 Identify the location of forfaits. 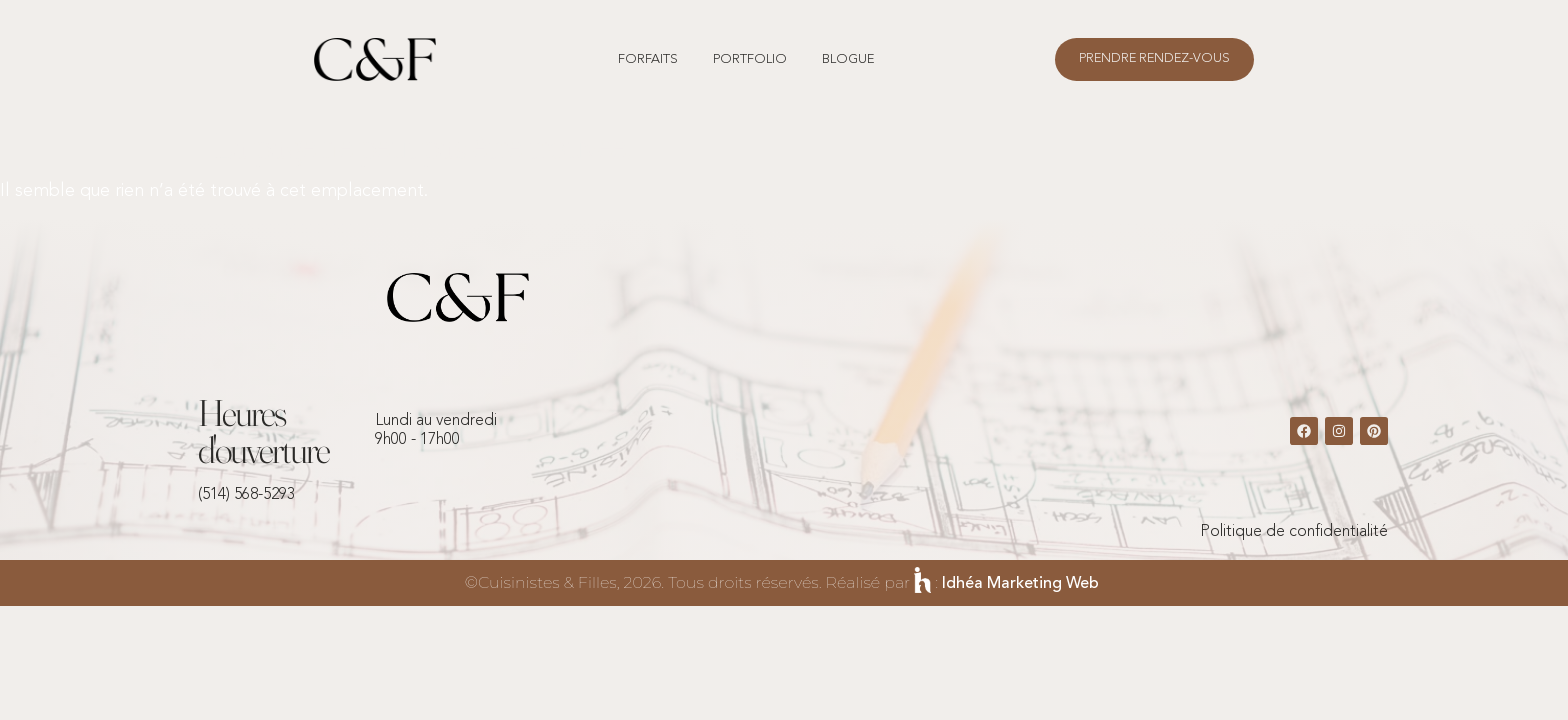
(648, 59).